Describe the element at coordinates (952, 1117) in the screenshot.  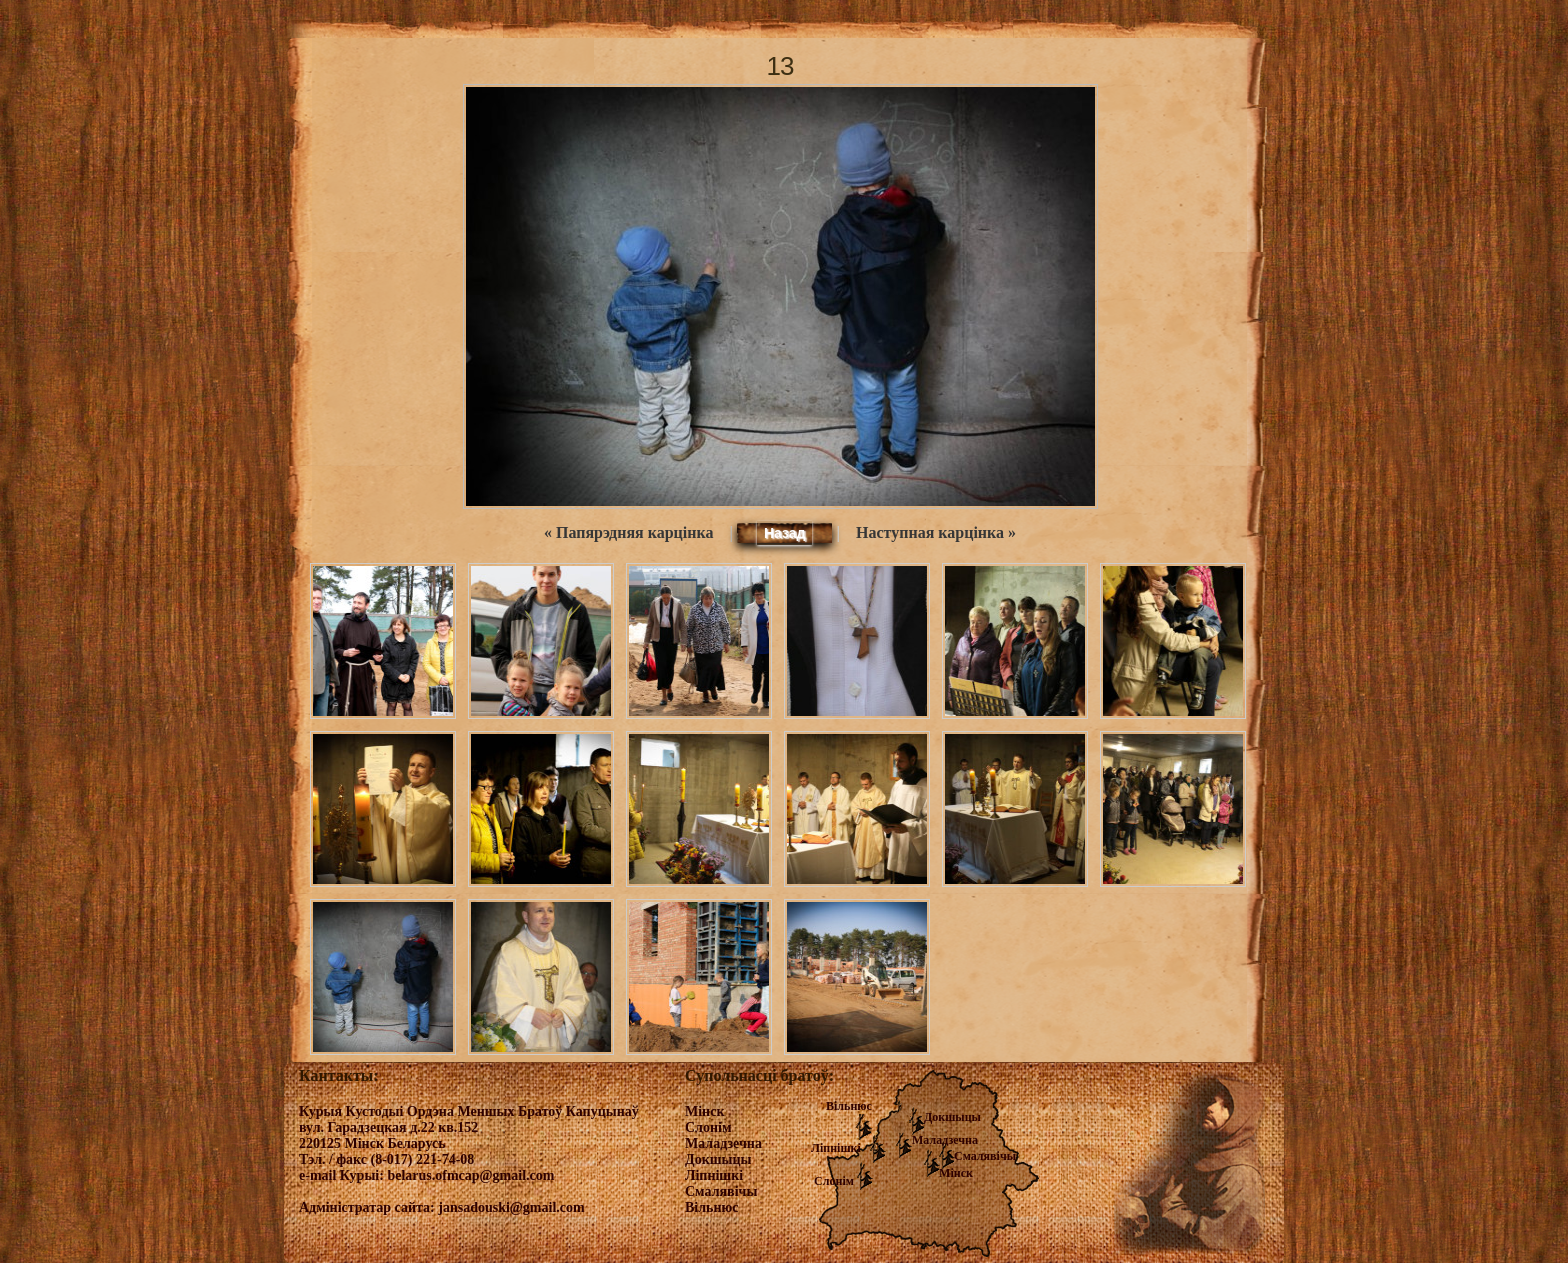
I see `Докшыцы` at that location.